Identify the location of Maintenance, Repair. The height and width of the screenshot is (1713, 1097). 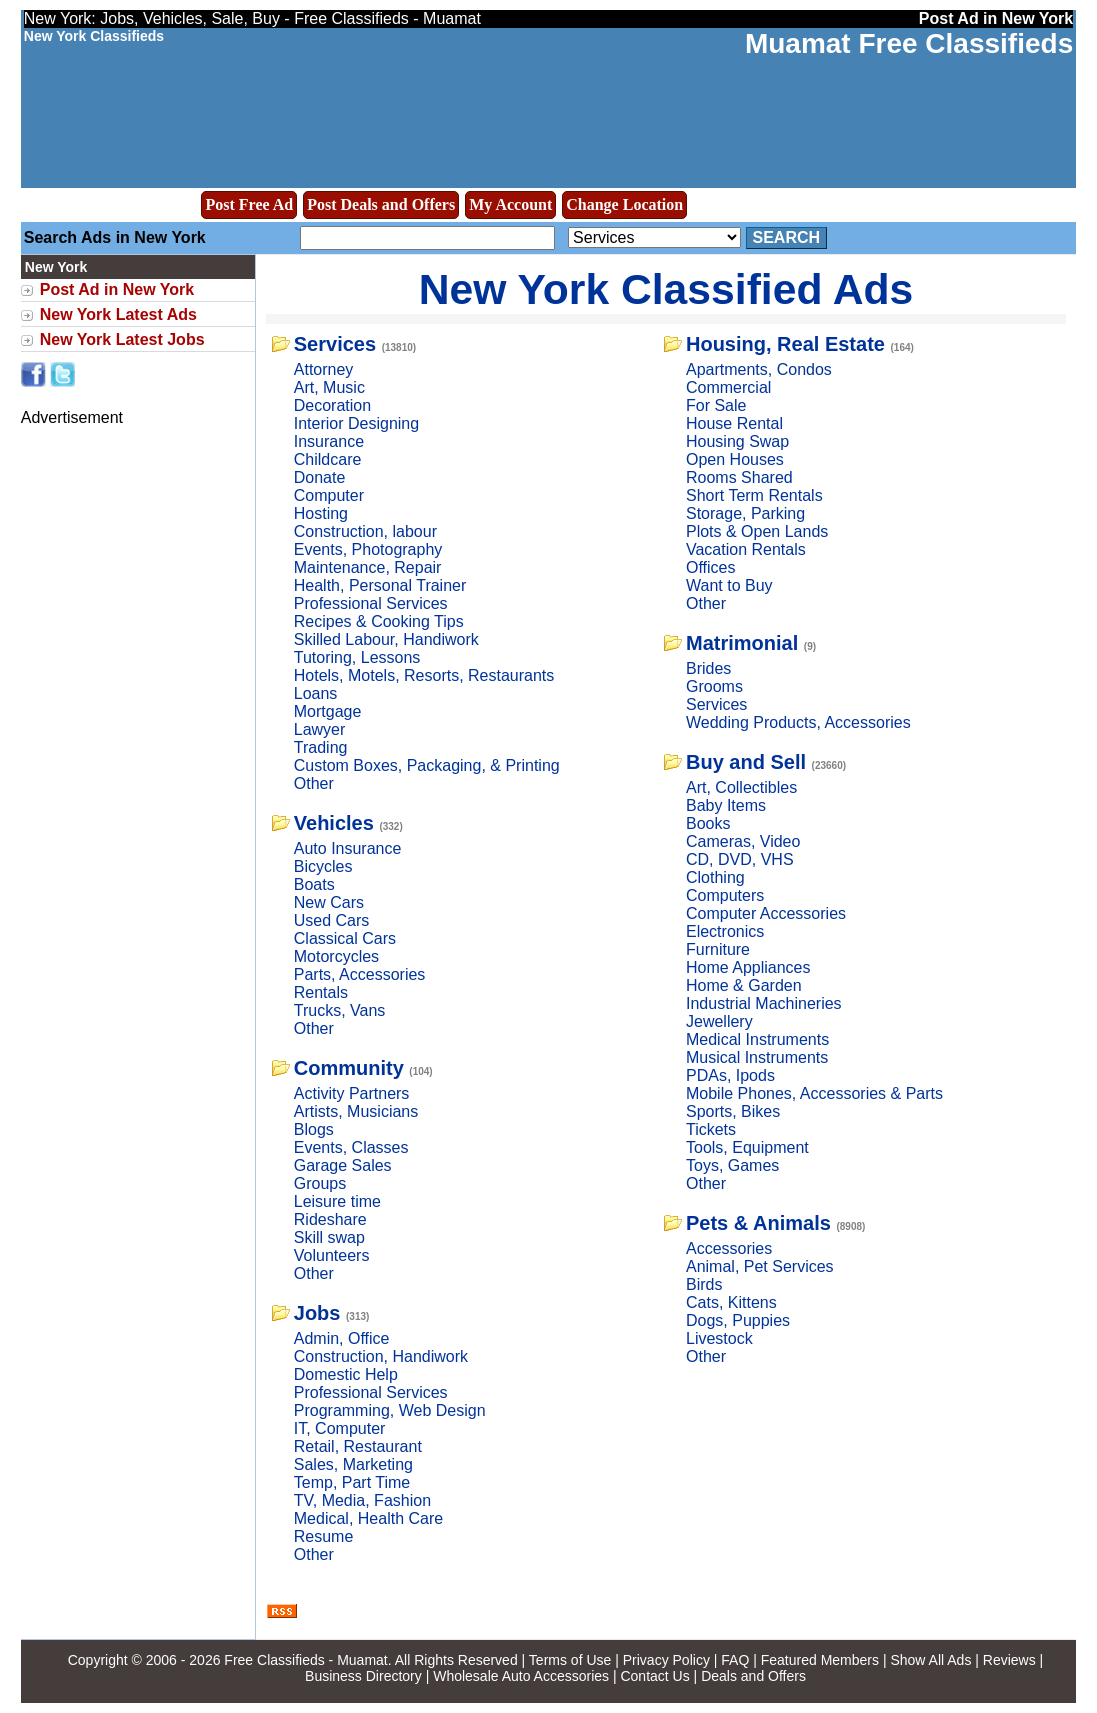
(368, 567).